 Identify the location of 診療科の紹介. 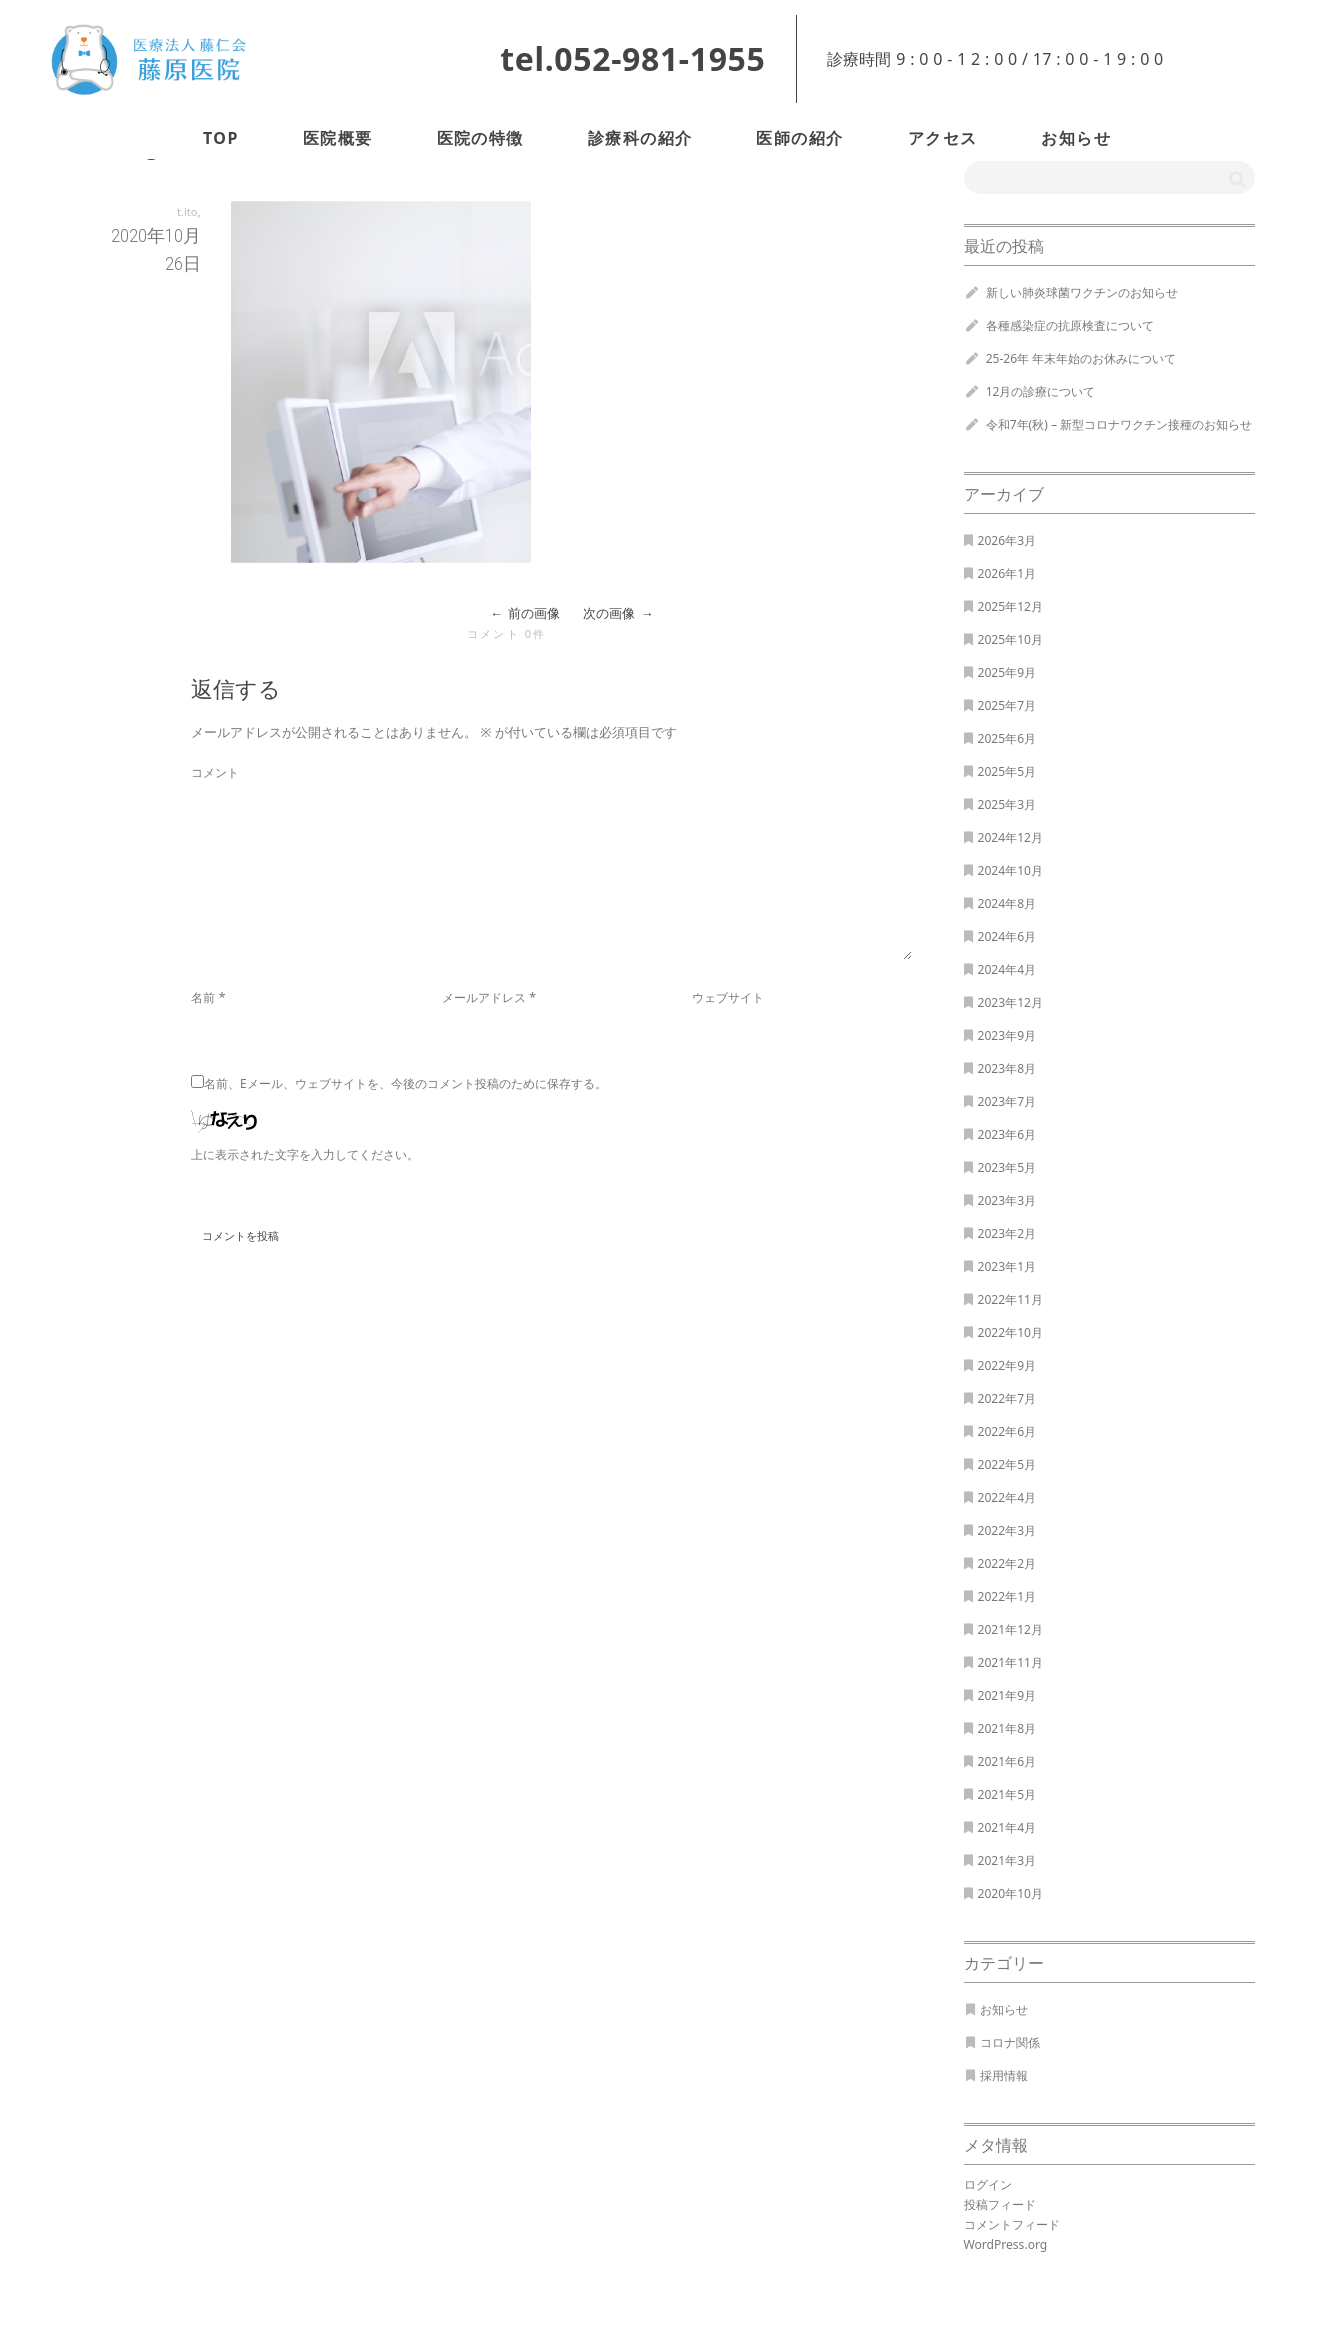
(640, 138).